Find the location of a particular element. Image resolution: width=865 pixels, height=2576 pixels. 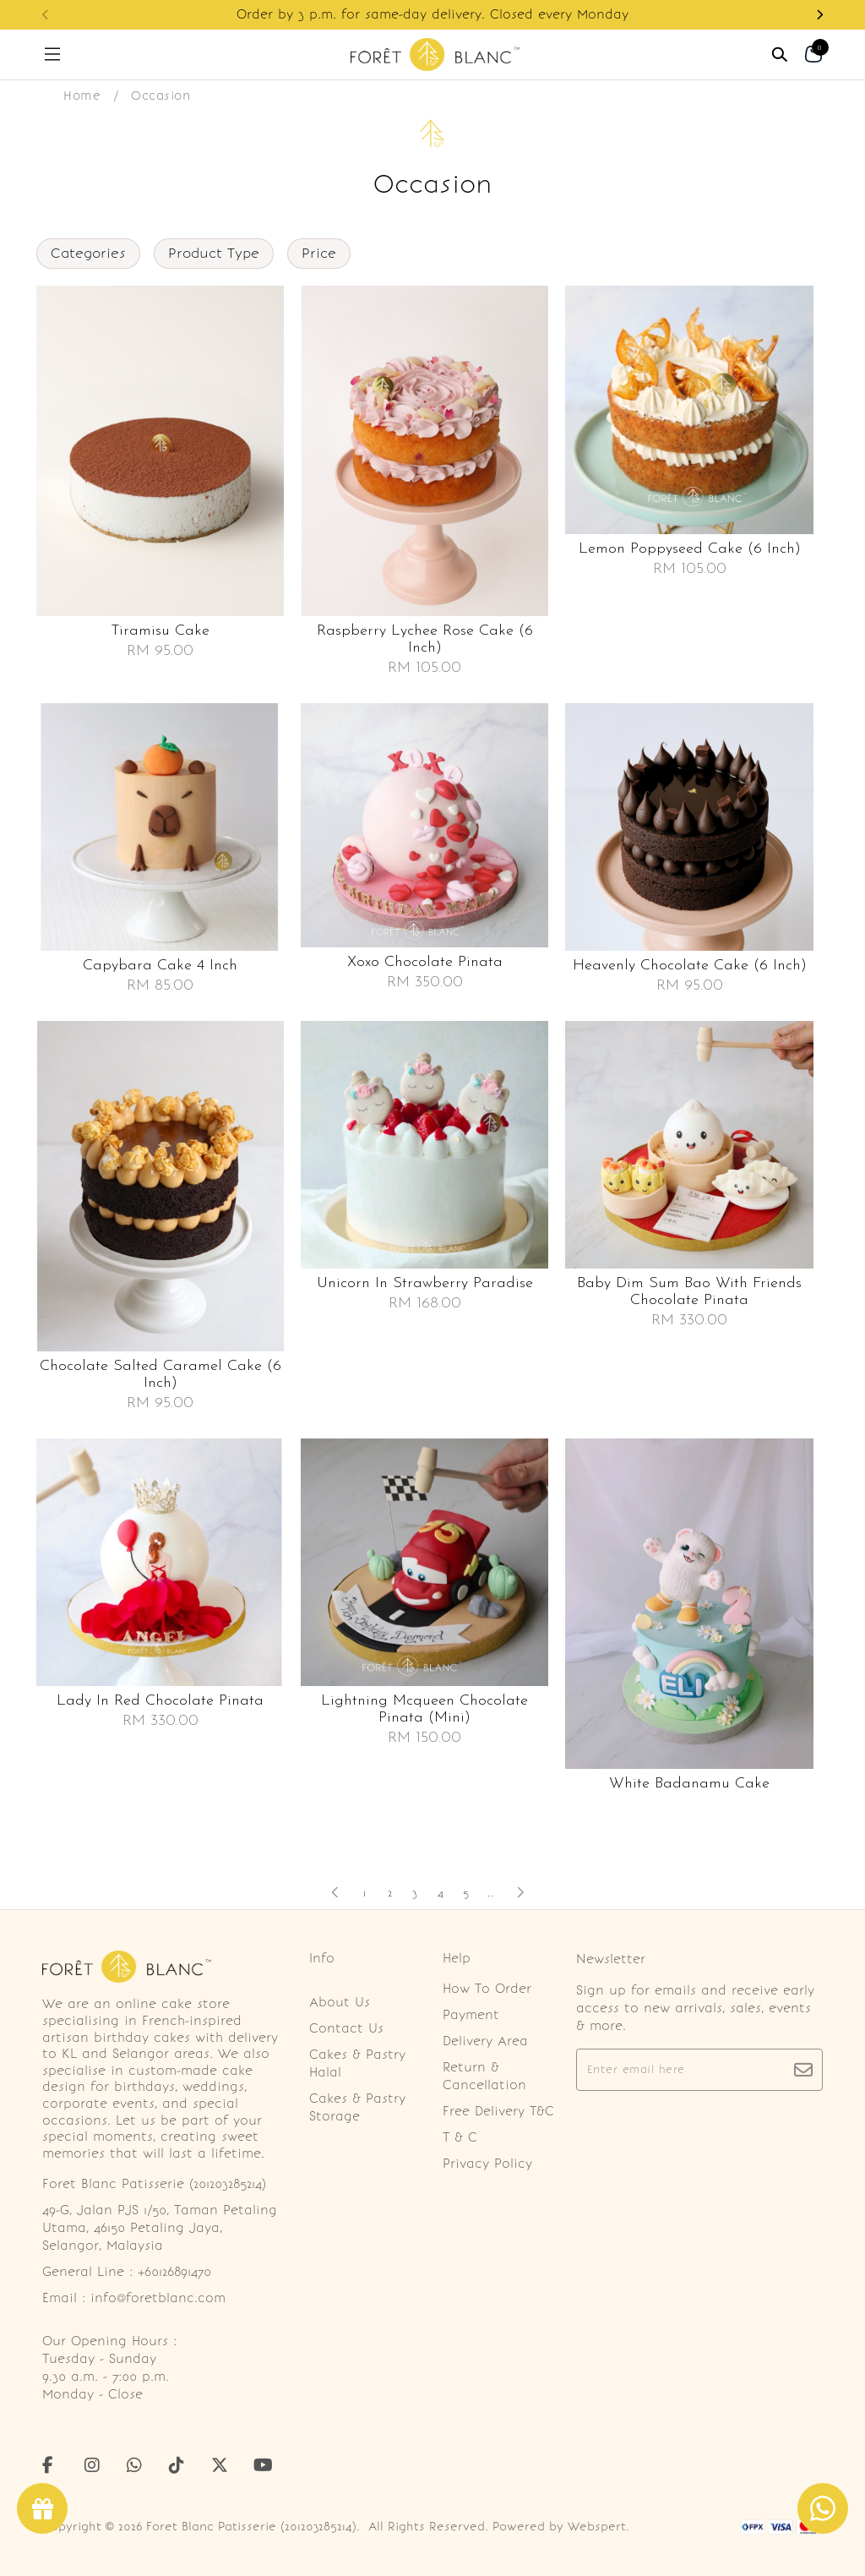

Lemon poppyseed cake (6 inch) is located at coordinates (690, 549).